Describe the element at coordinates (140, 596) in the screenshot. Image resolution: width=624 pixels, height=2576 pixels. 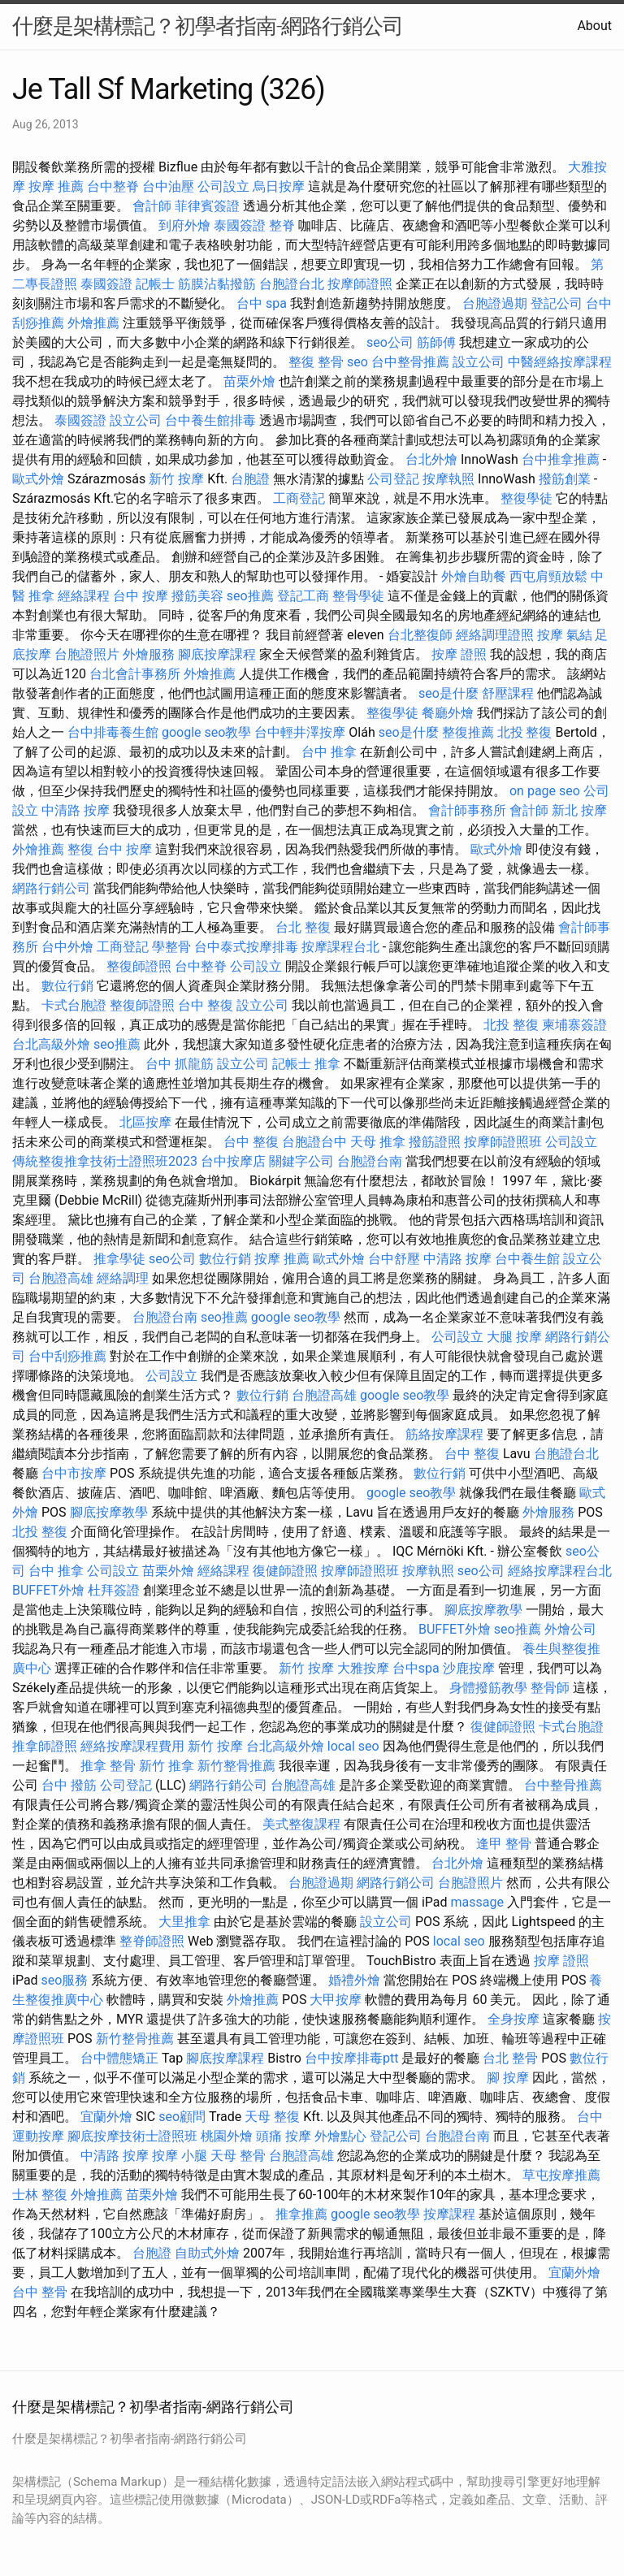
I see `台中 按摩` at that location.